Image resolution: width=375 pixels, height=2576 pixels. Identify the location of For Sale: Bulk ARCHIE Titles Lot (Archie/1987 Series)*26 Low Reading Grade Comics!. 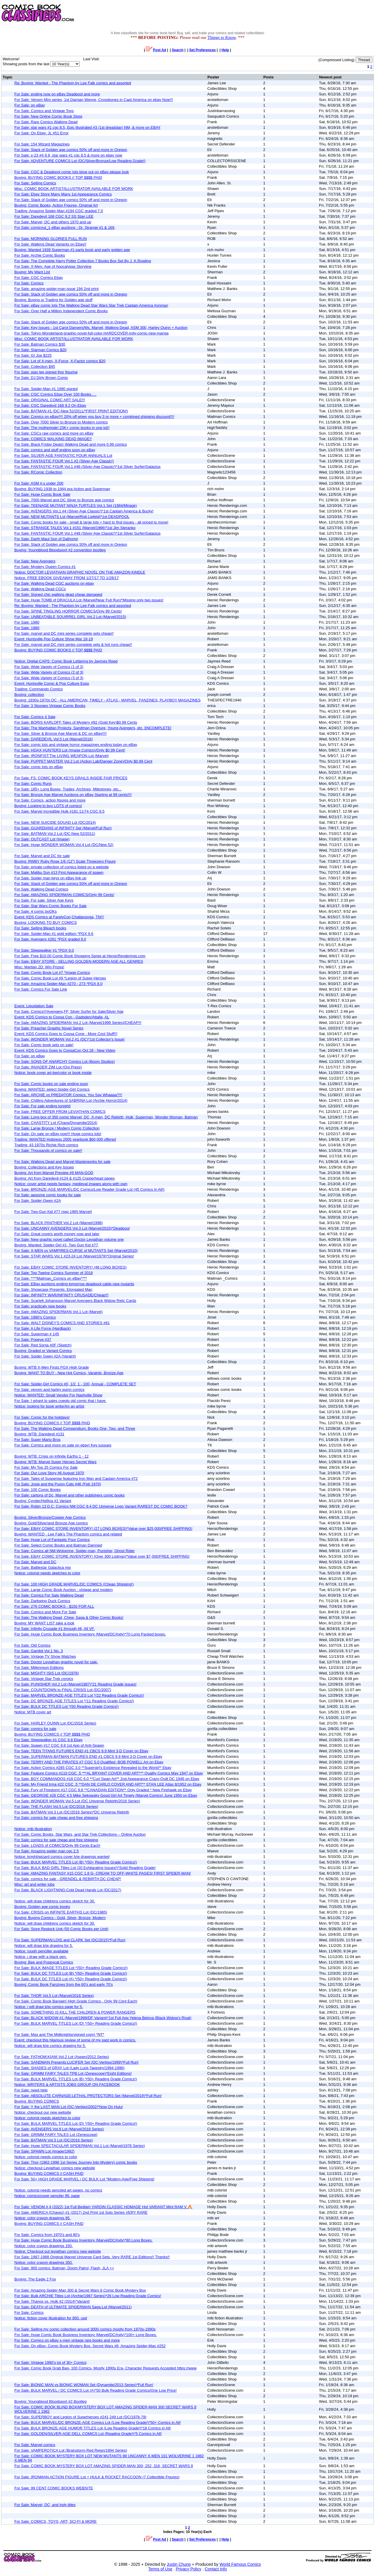
(87, 2296).